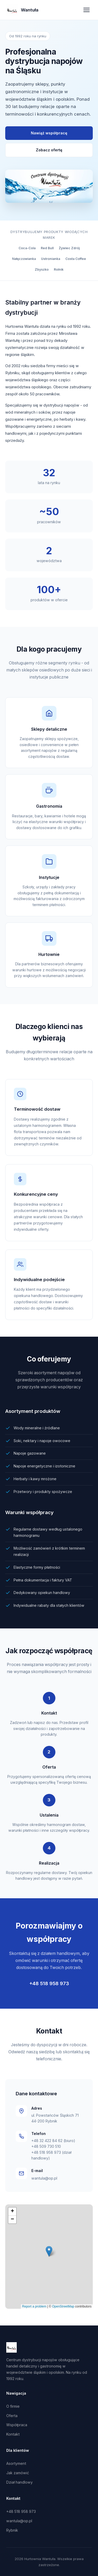 The width and height of the screenshot is (98, 2576). What do you see at coordinates (44, 2178) in the screenshot?
I see `wantula@op.pl` at bounding box center [44, 2178].